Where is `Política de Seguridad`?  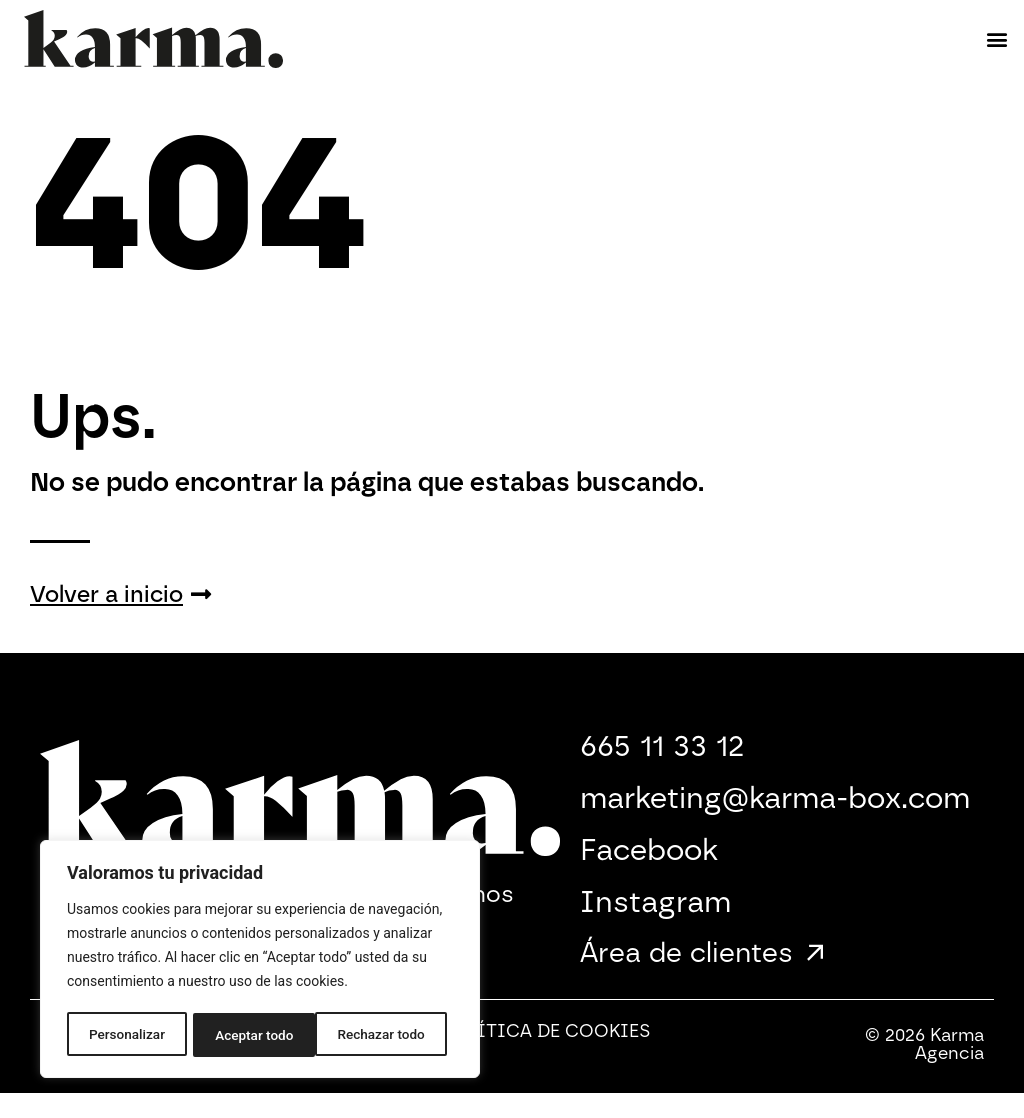
Política de Seguridad is located at coordinates (156, 1080).